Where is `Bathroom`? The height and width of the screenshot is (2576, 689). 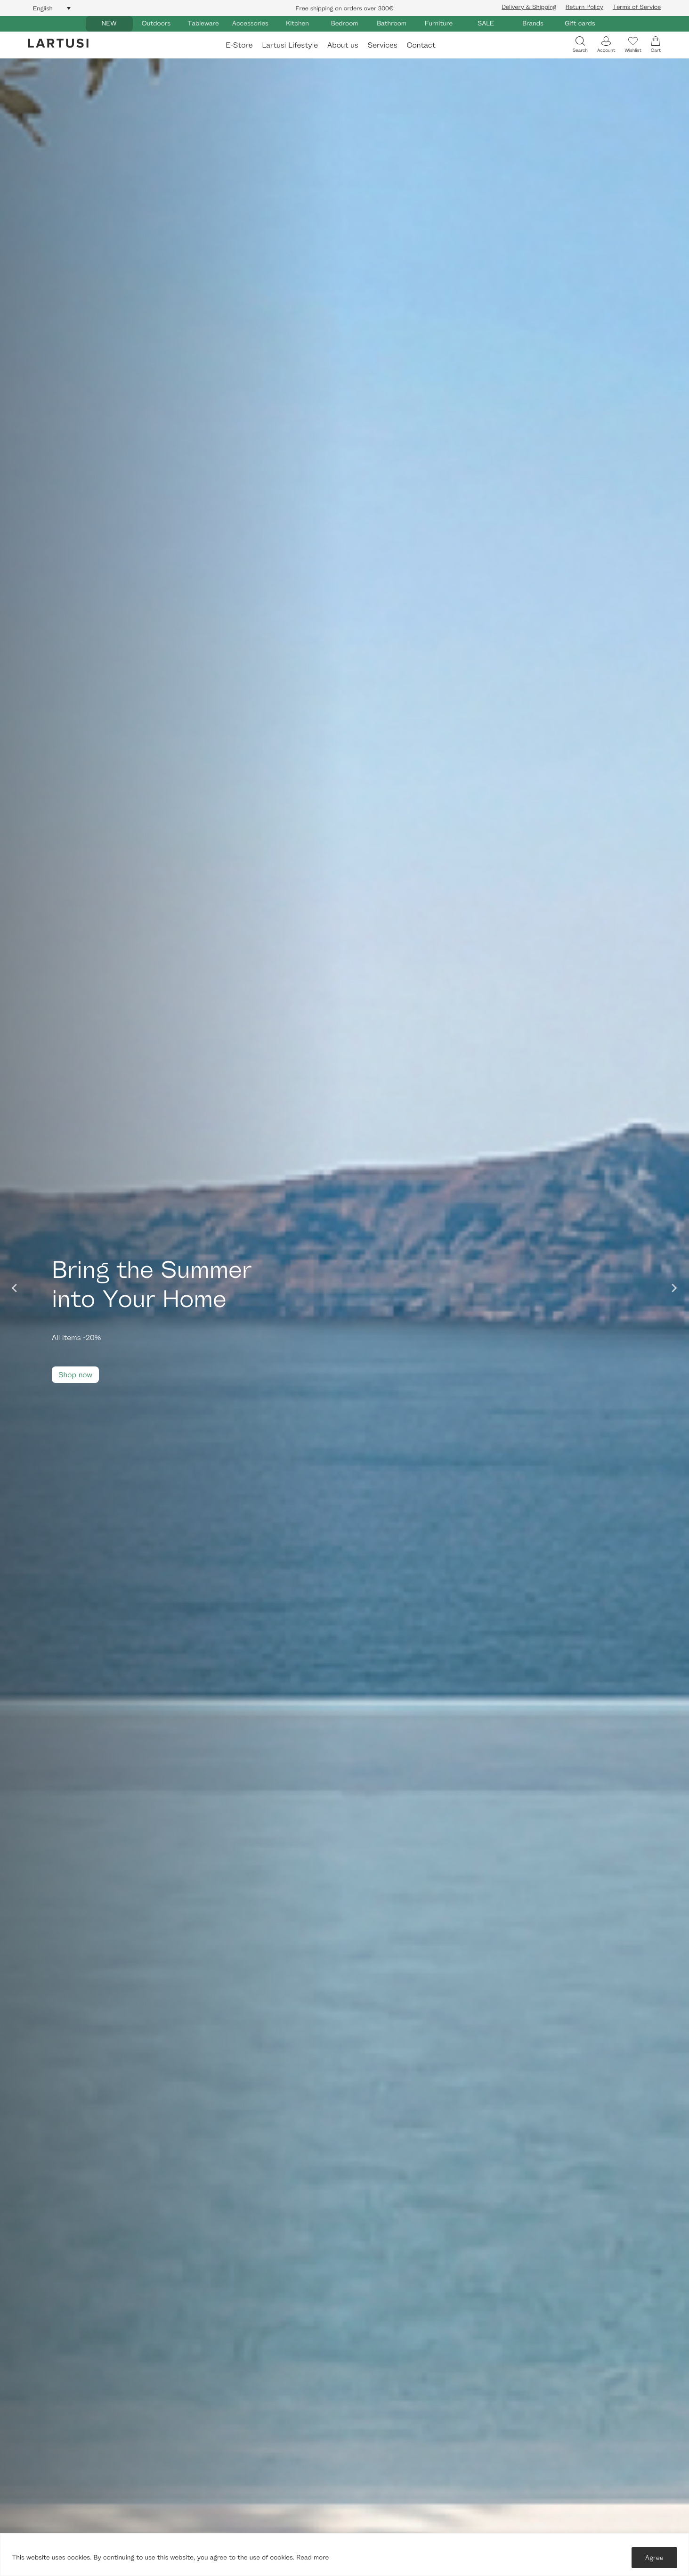
Bathroom is located at coordinates (391, 23).